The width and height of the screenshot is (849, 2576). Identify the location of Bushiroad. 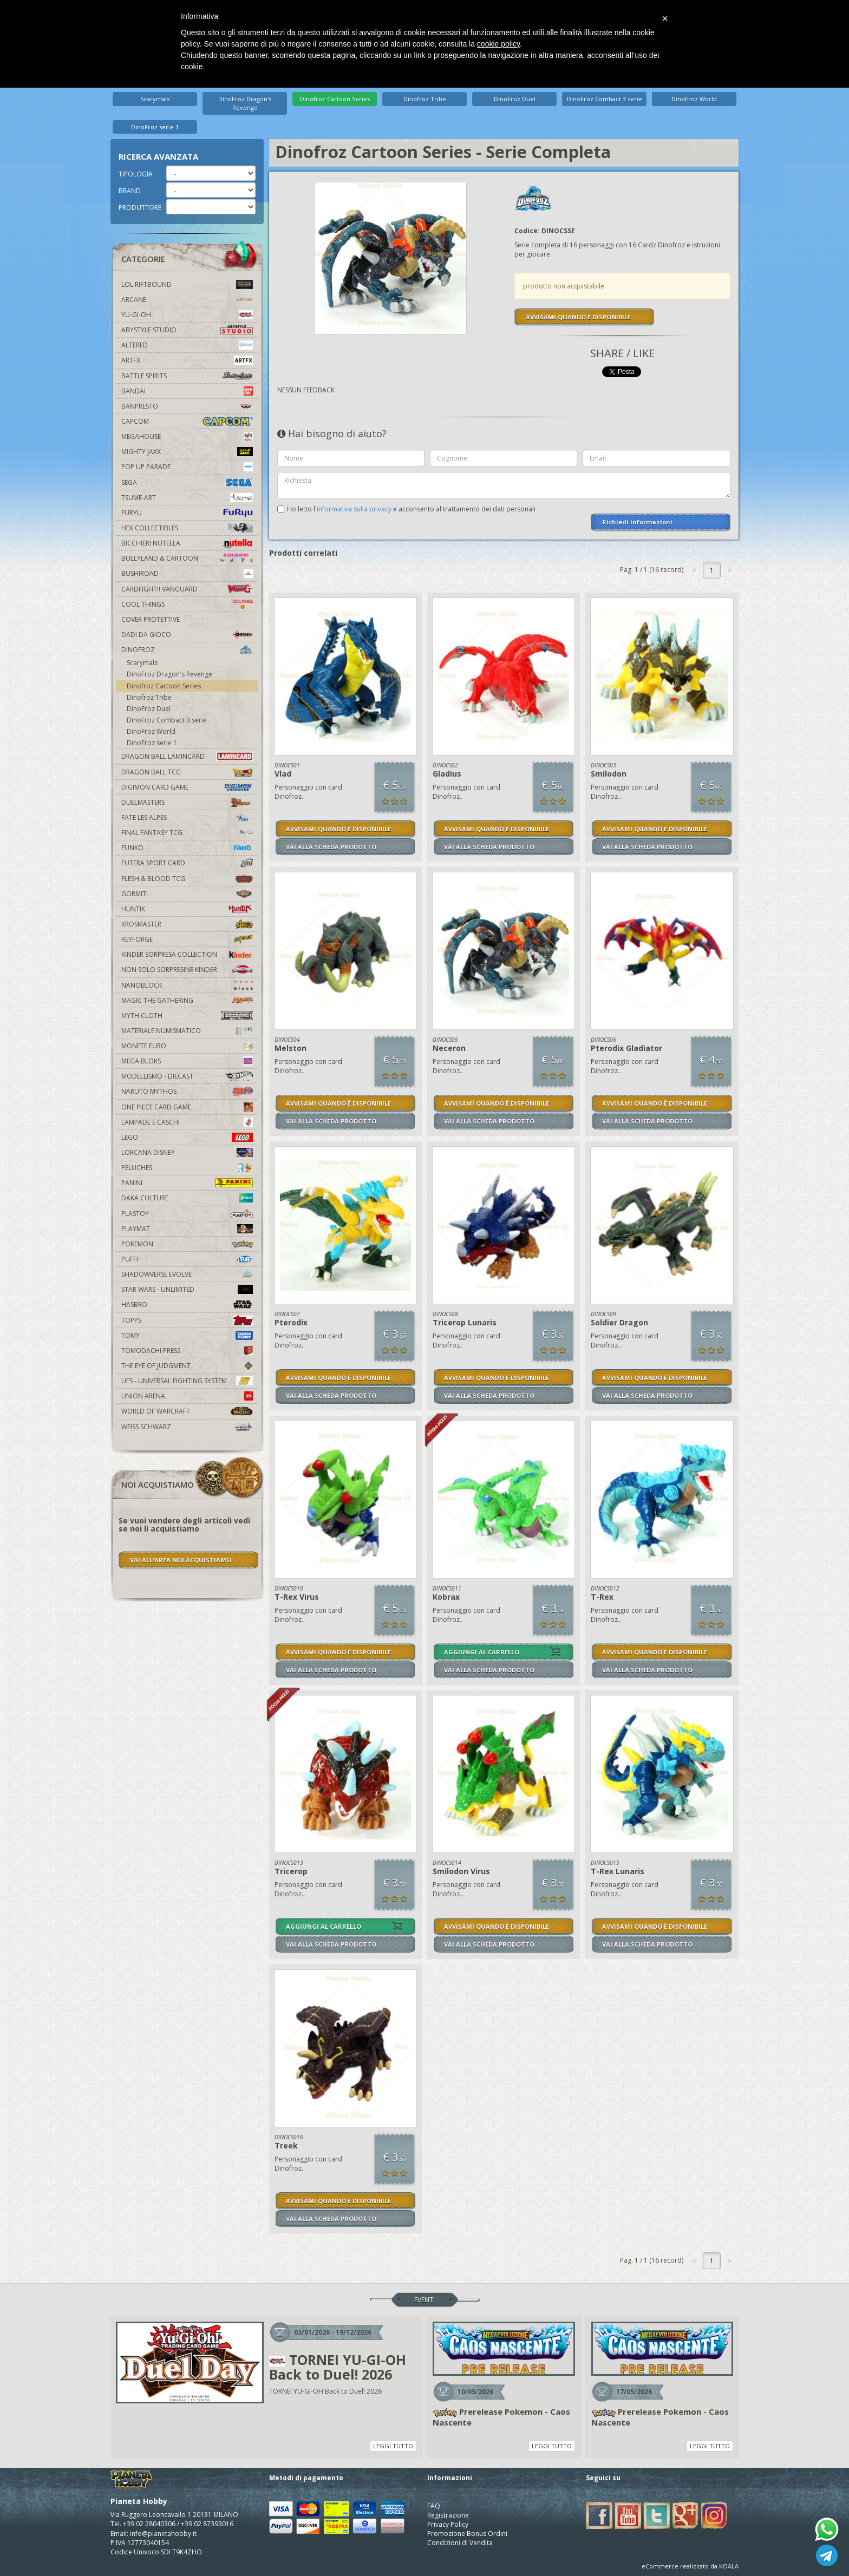
(187, 573).